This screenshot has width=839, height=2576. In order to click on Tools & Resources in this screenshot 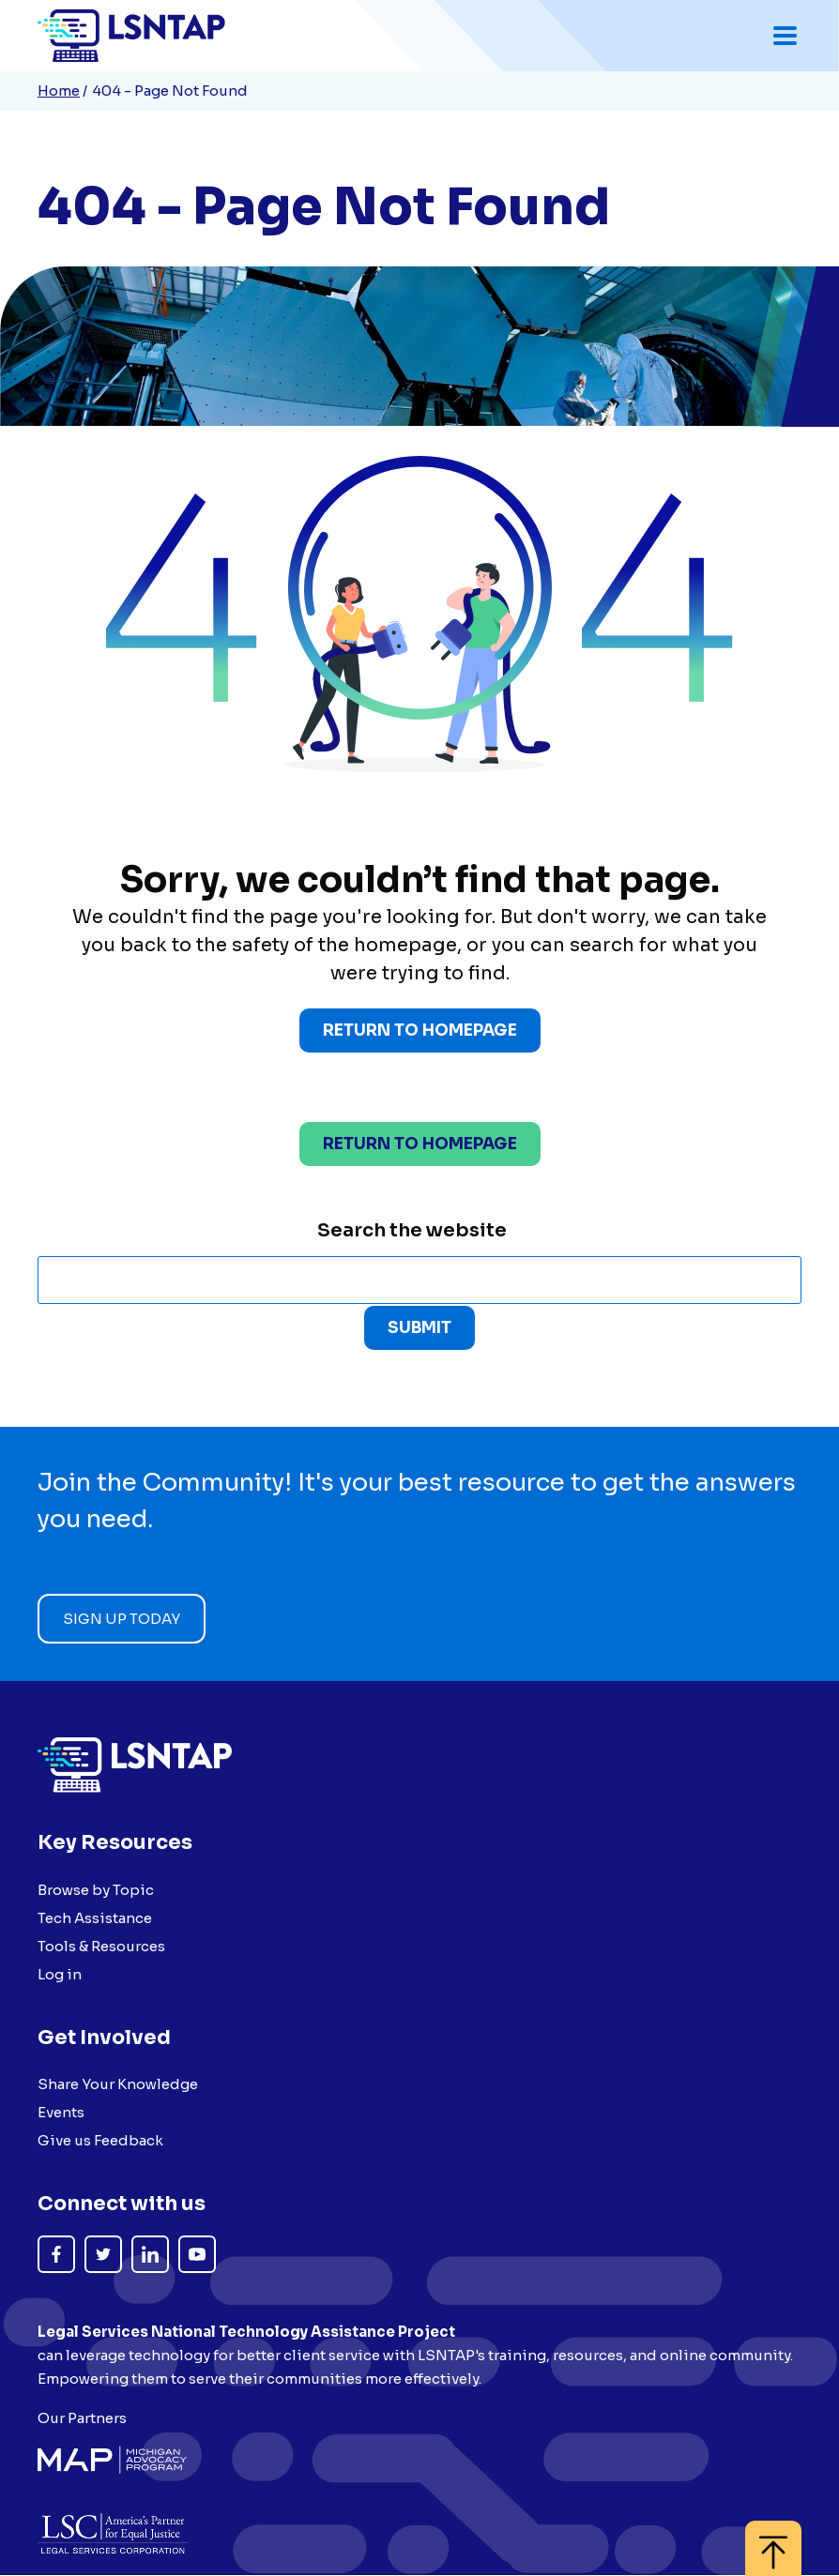, I will do `click(101, 1946)`.